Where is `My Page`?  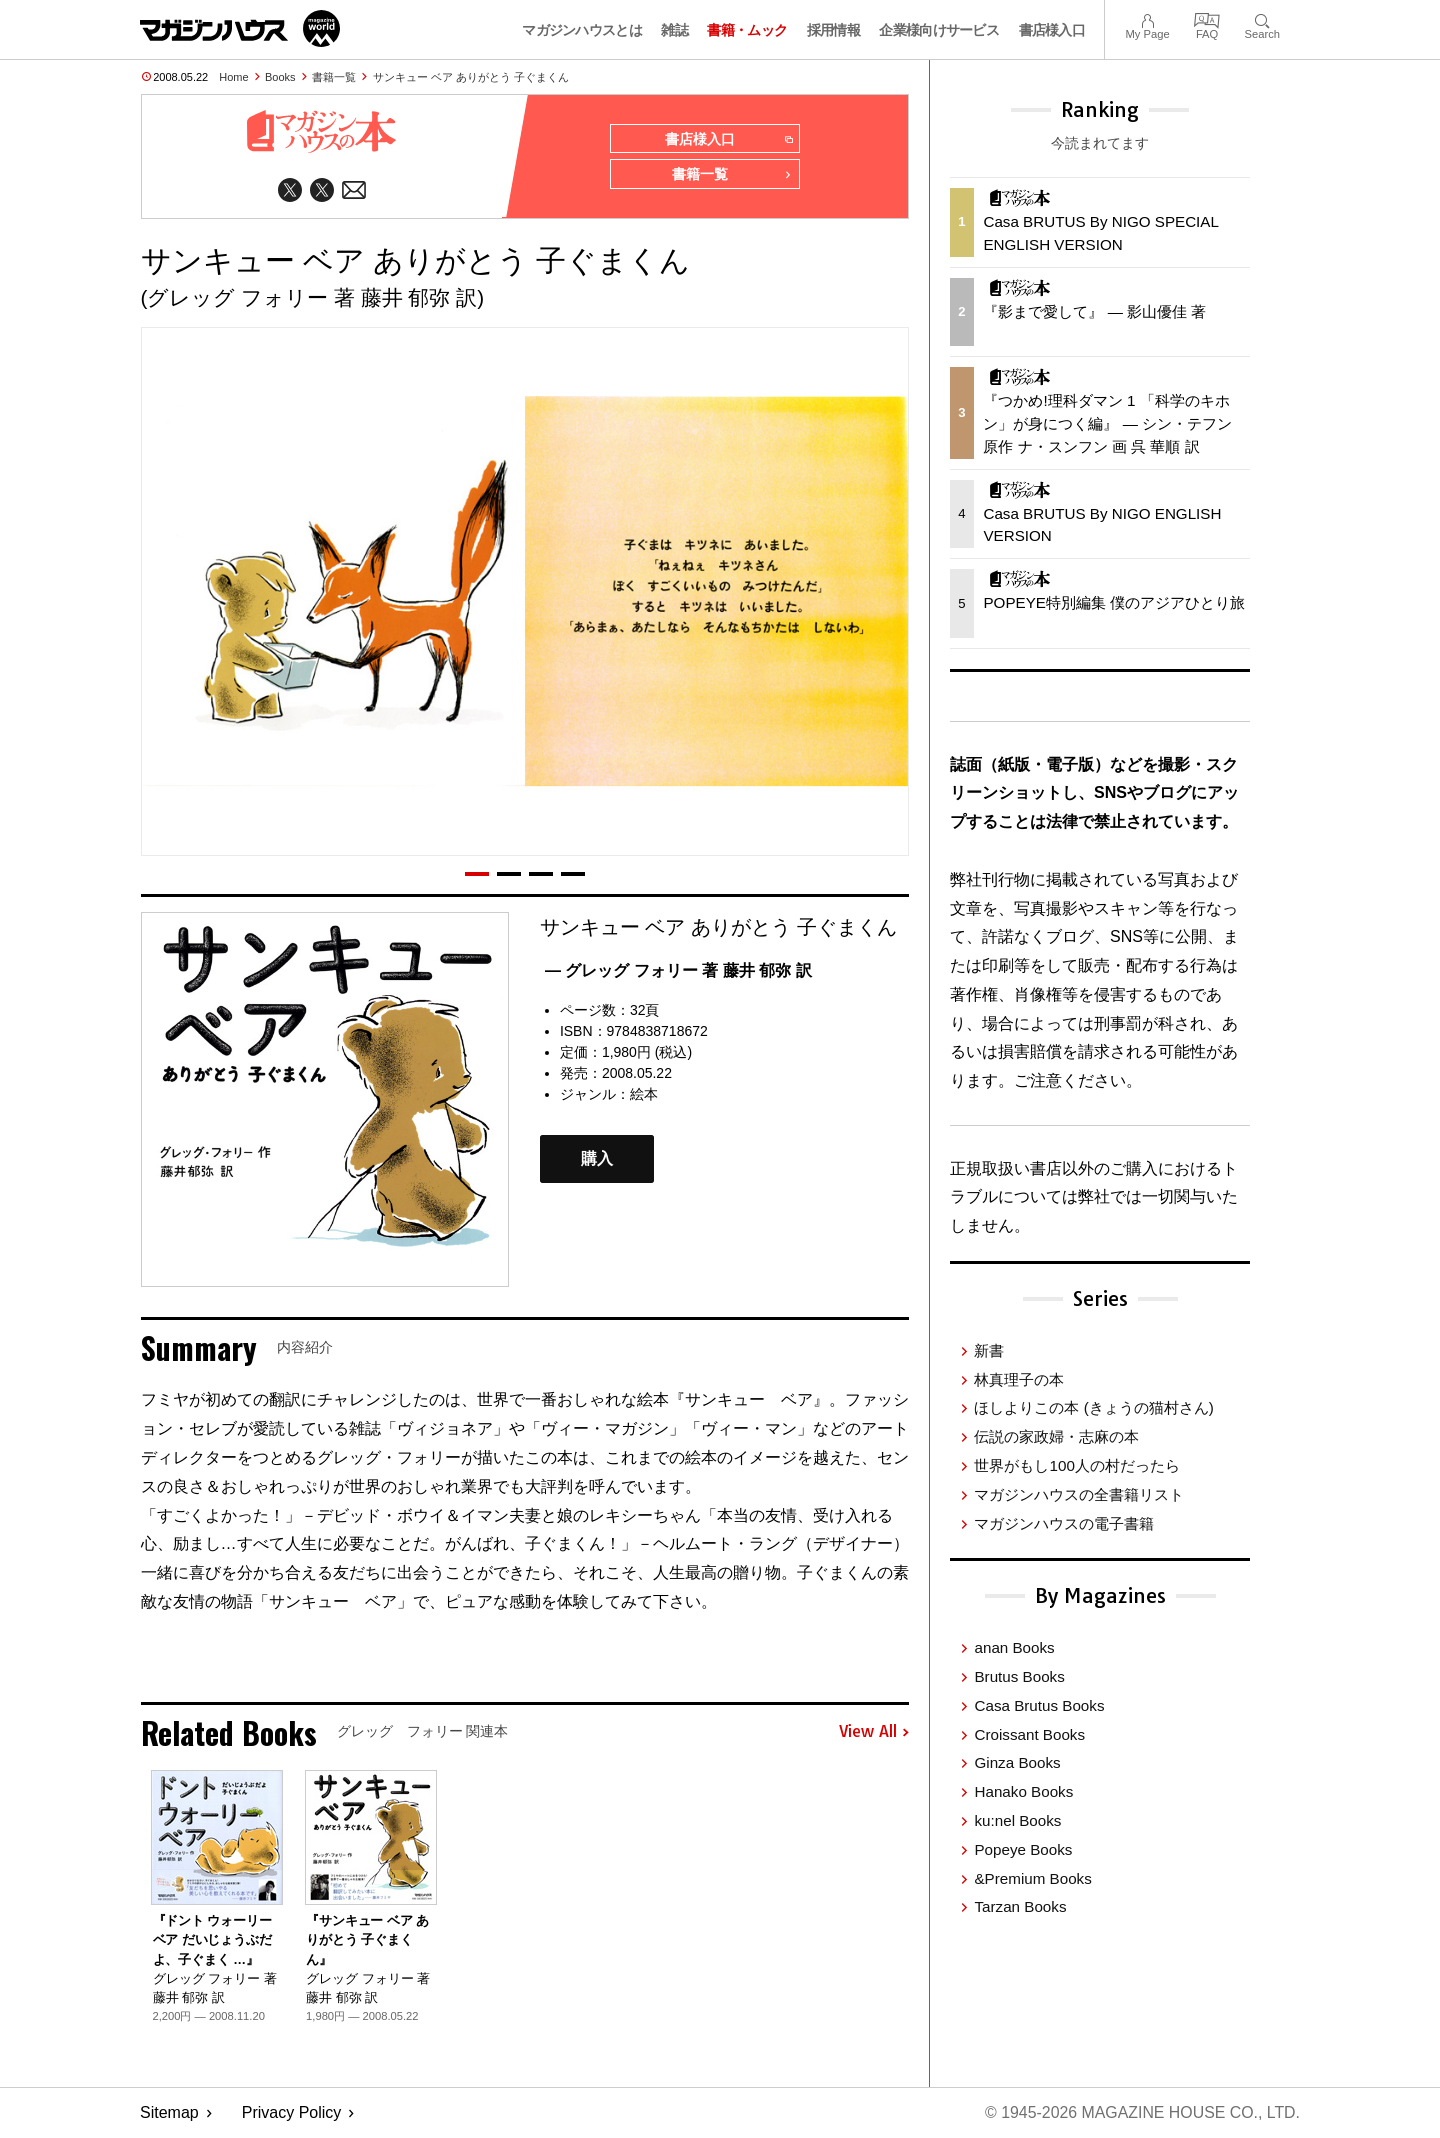
My Page is located at coordinates (1147, 18).